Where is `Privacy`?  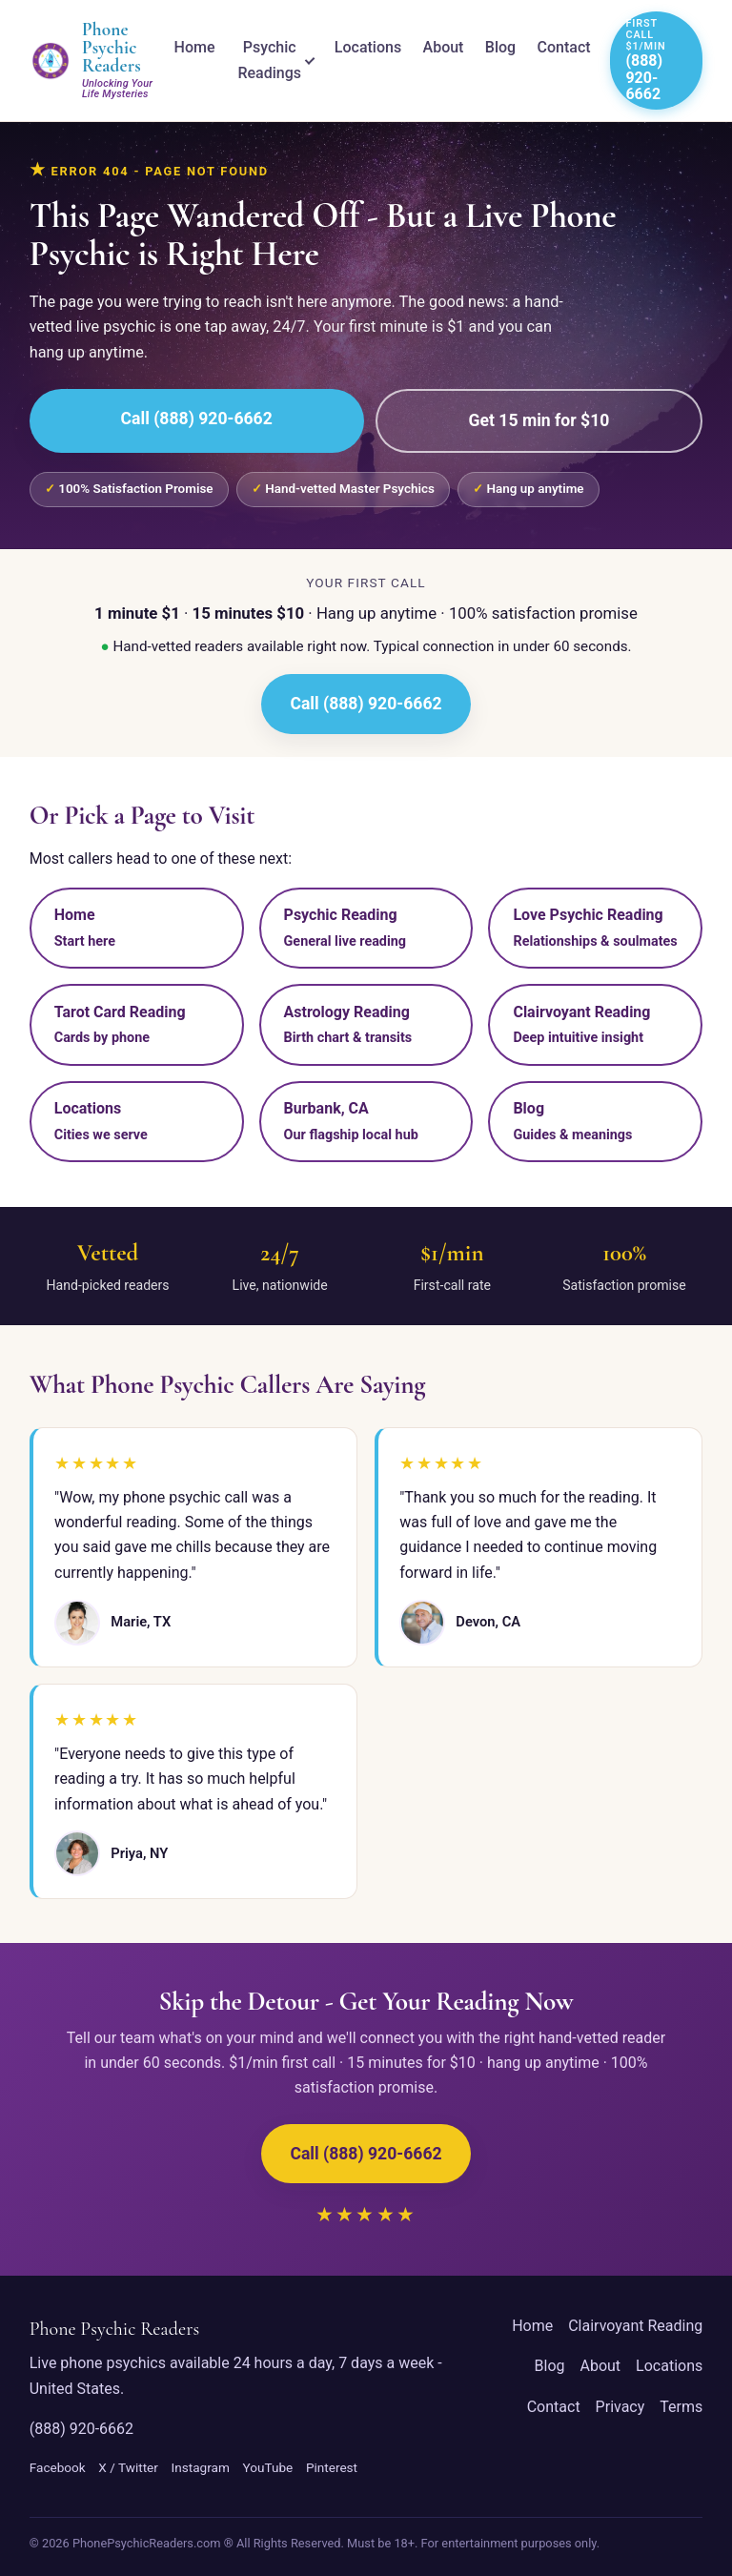
Privacy is located at coordinates (620, 2407).